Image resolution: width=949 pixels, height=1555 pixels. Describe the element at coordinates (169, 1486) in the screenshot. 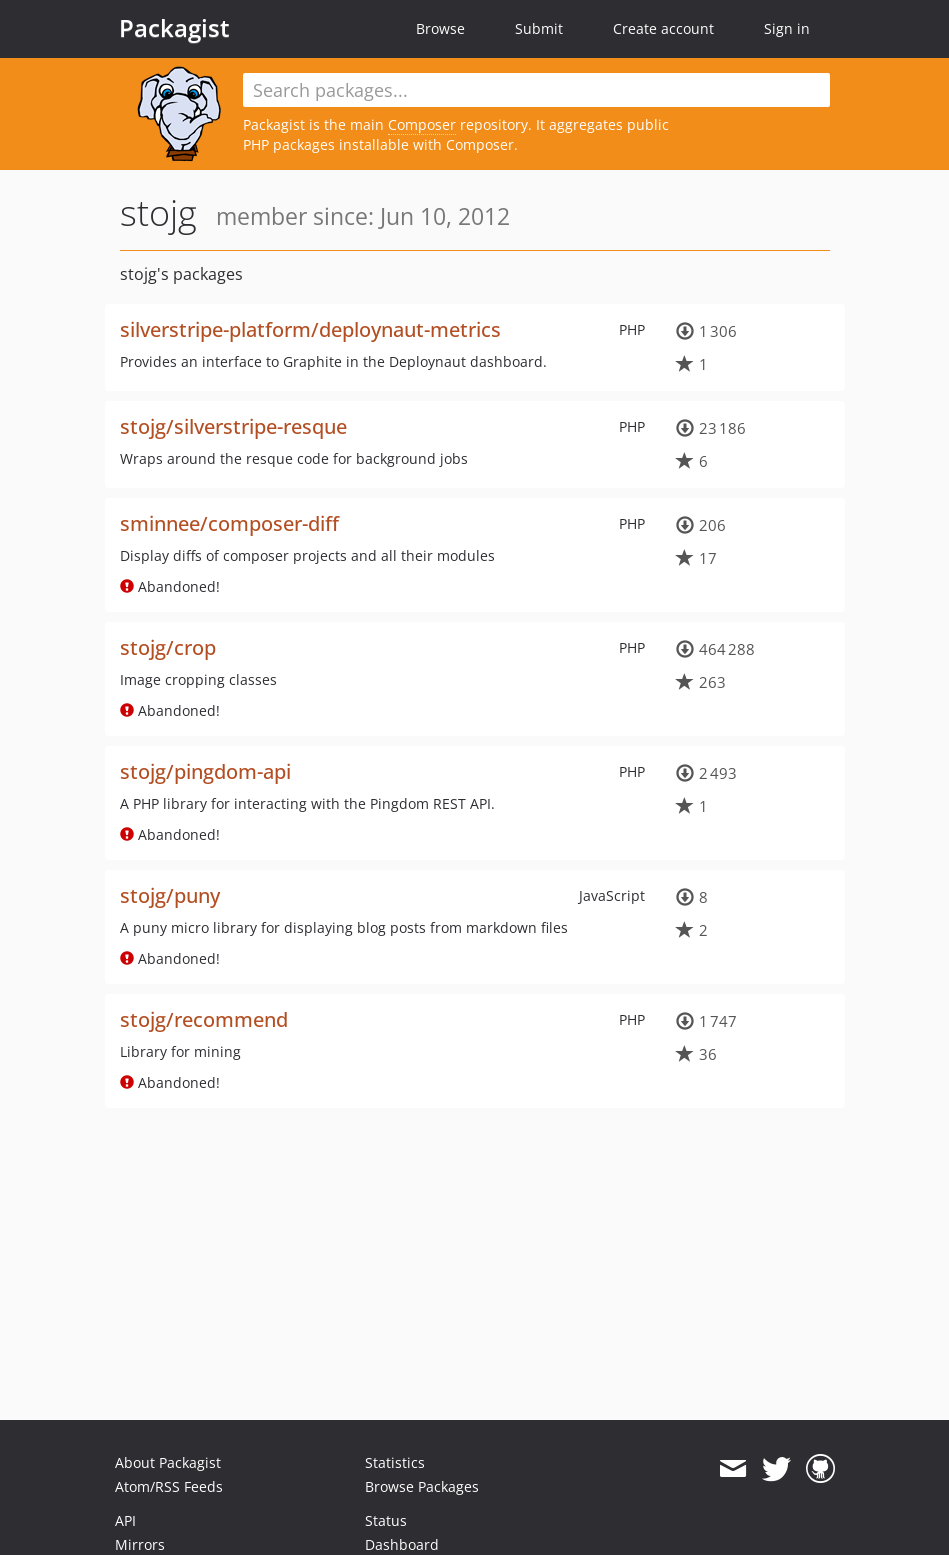

I see `Atom/RSS Feeds` at that location.